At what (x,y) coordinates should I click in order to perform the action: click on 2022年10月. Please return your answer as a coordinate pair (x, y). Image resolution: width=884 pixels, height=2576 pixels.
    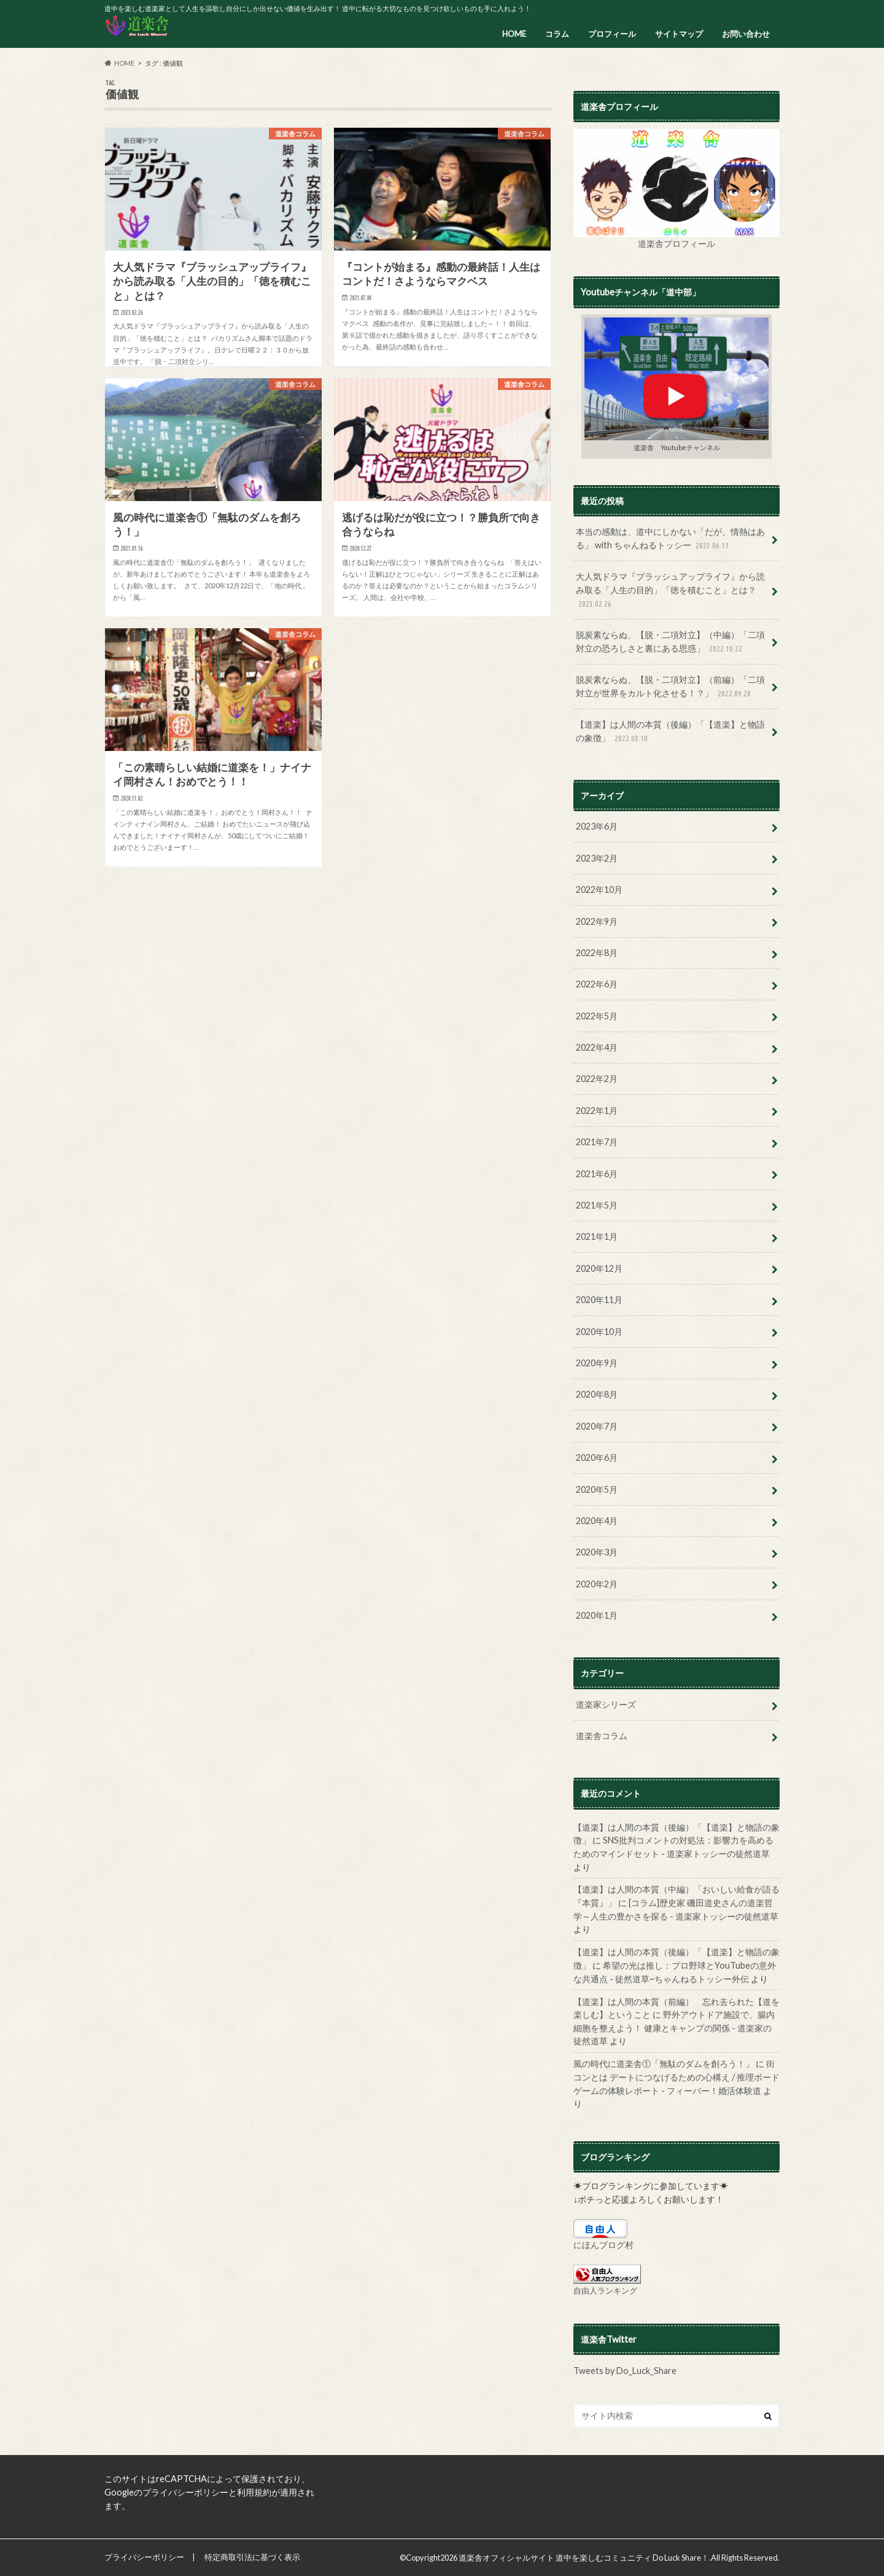
    Looking at the image, I should click on (599, 889).